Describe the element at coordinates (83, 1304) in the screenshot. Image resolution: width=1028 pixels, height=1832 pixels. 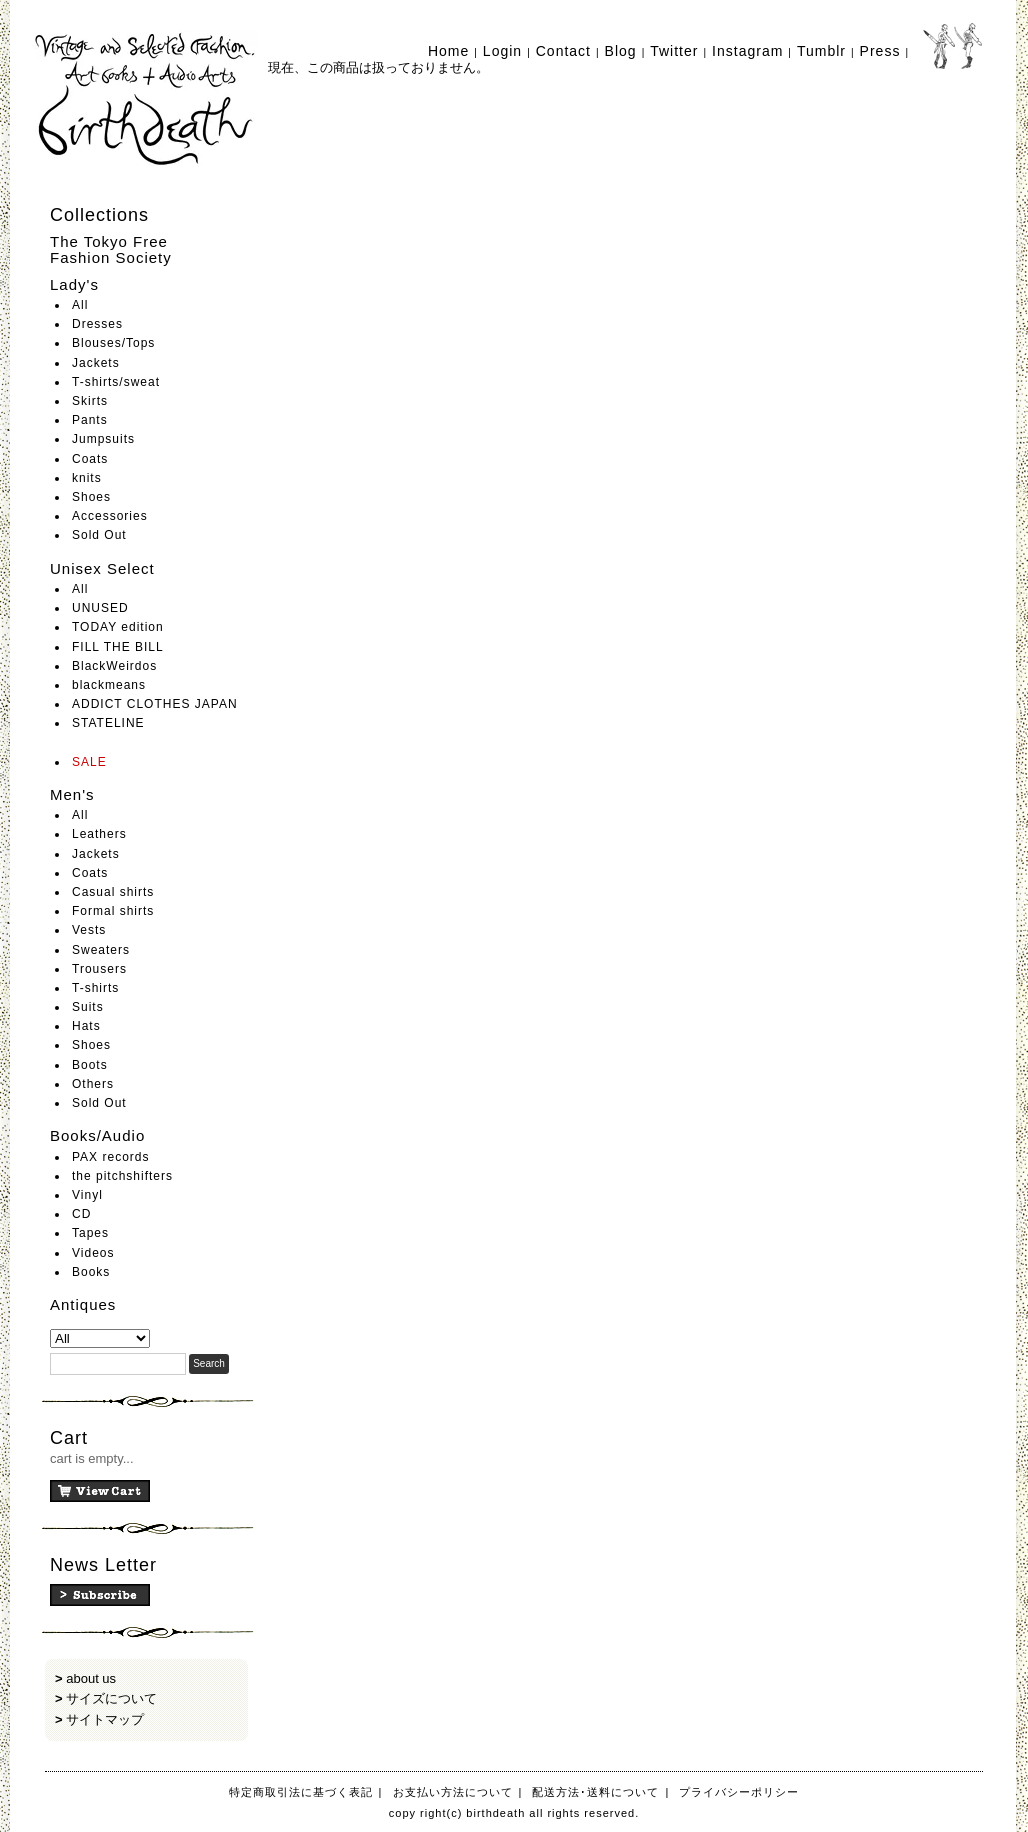
I see `Antiques` at that location.